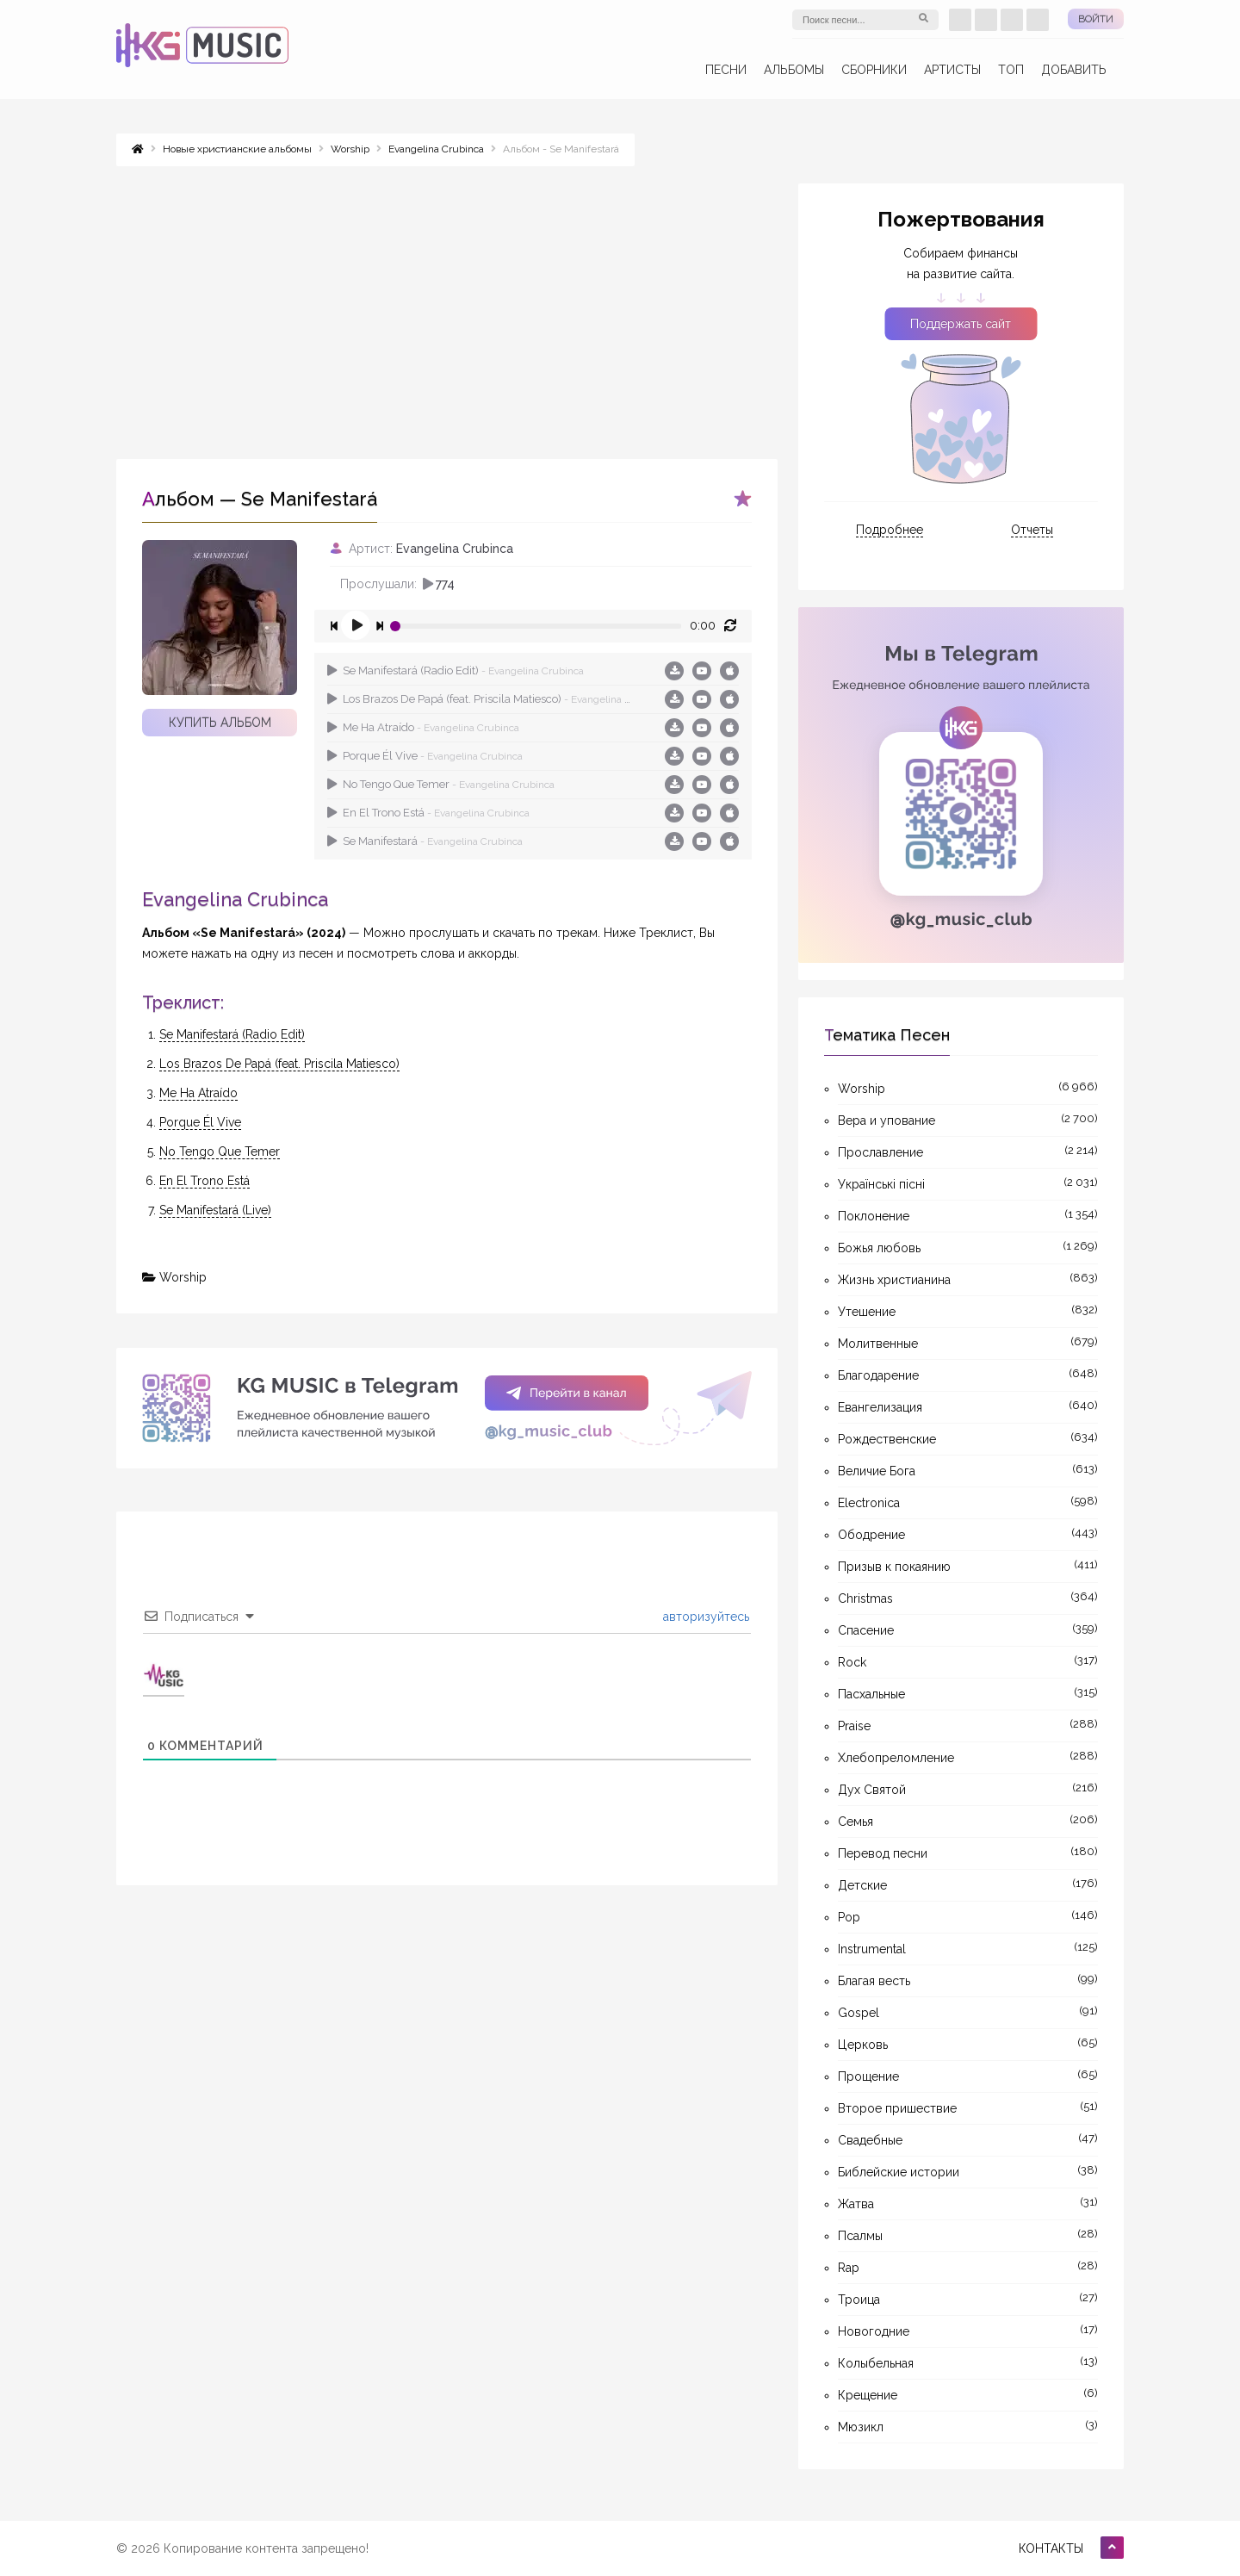 This screenshot has width=1240, height=2576. What do you see at coordinates (425, 755) in the screenshot?
I see `Porque Él Vive` at bounding box center [425, 755].